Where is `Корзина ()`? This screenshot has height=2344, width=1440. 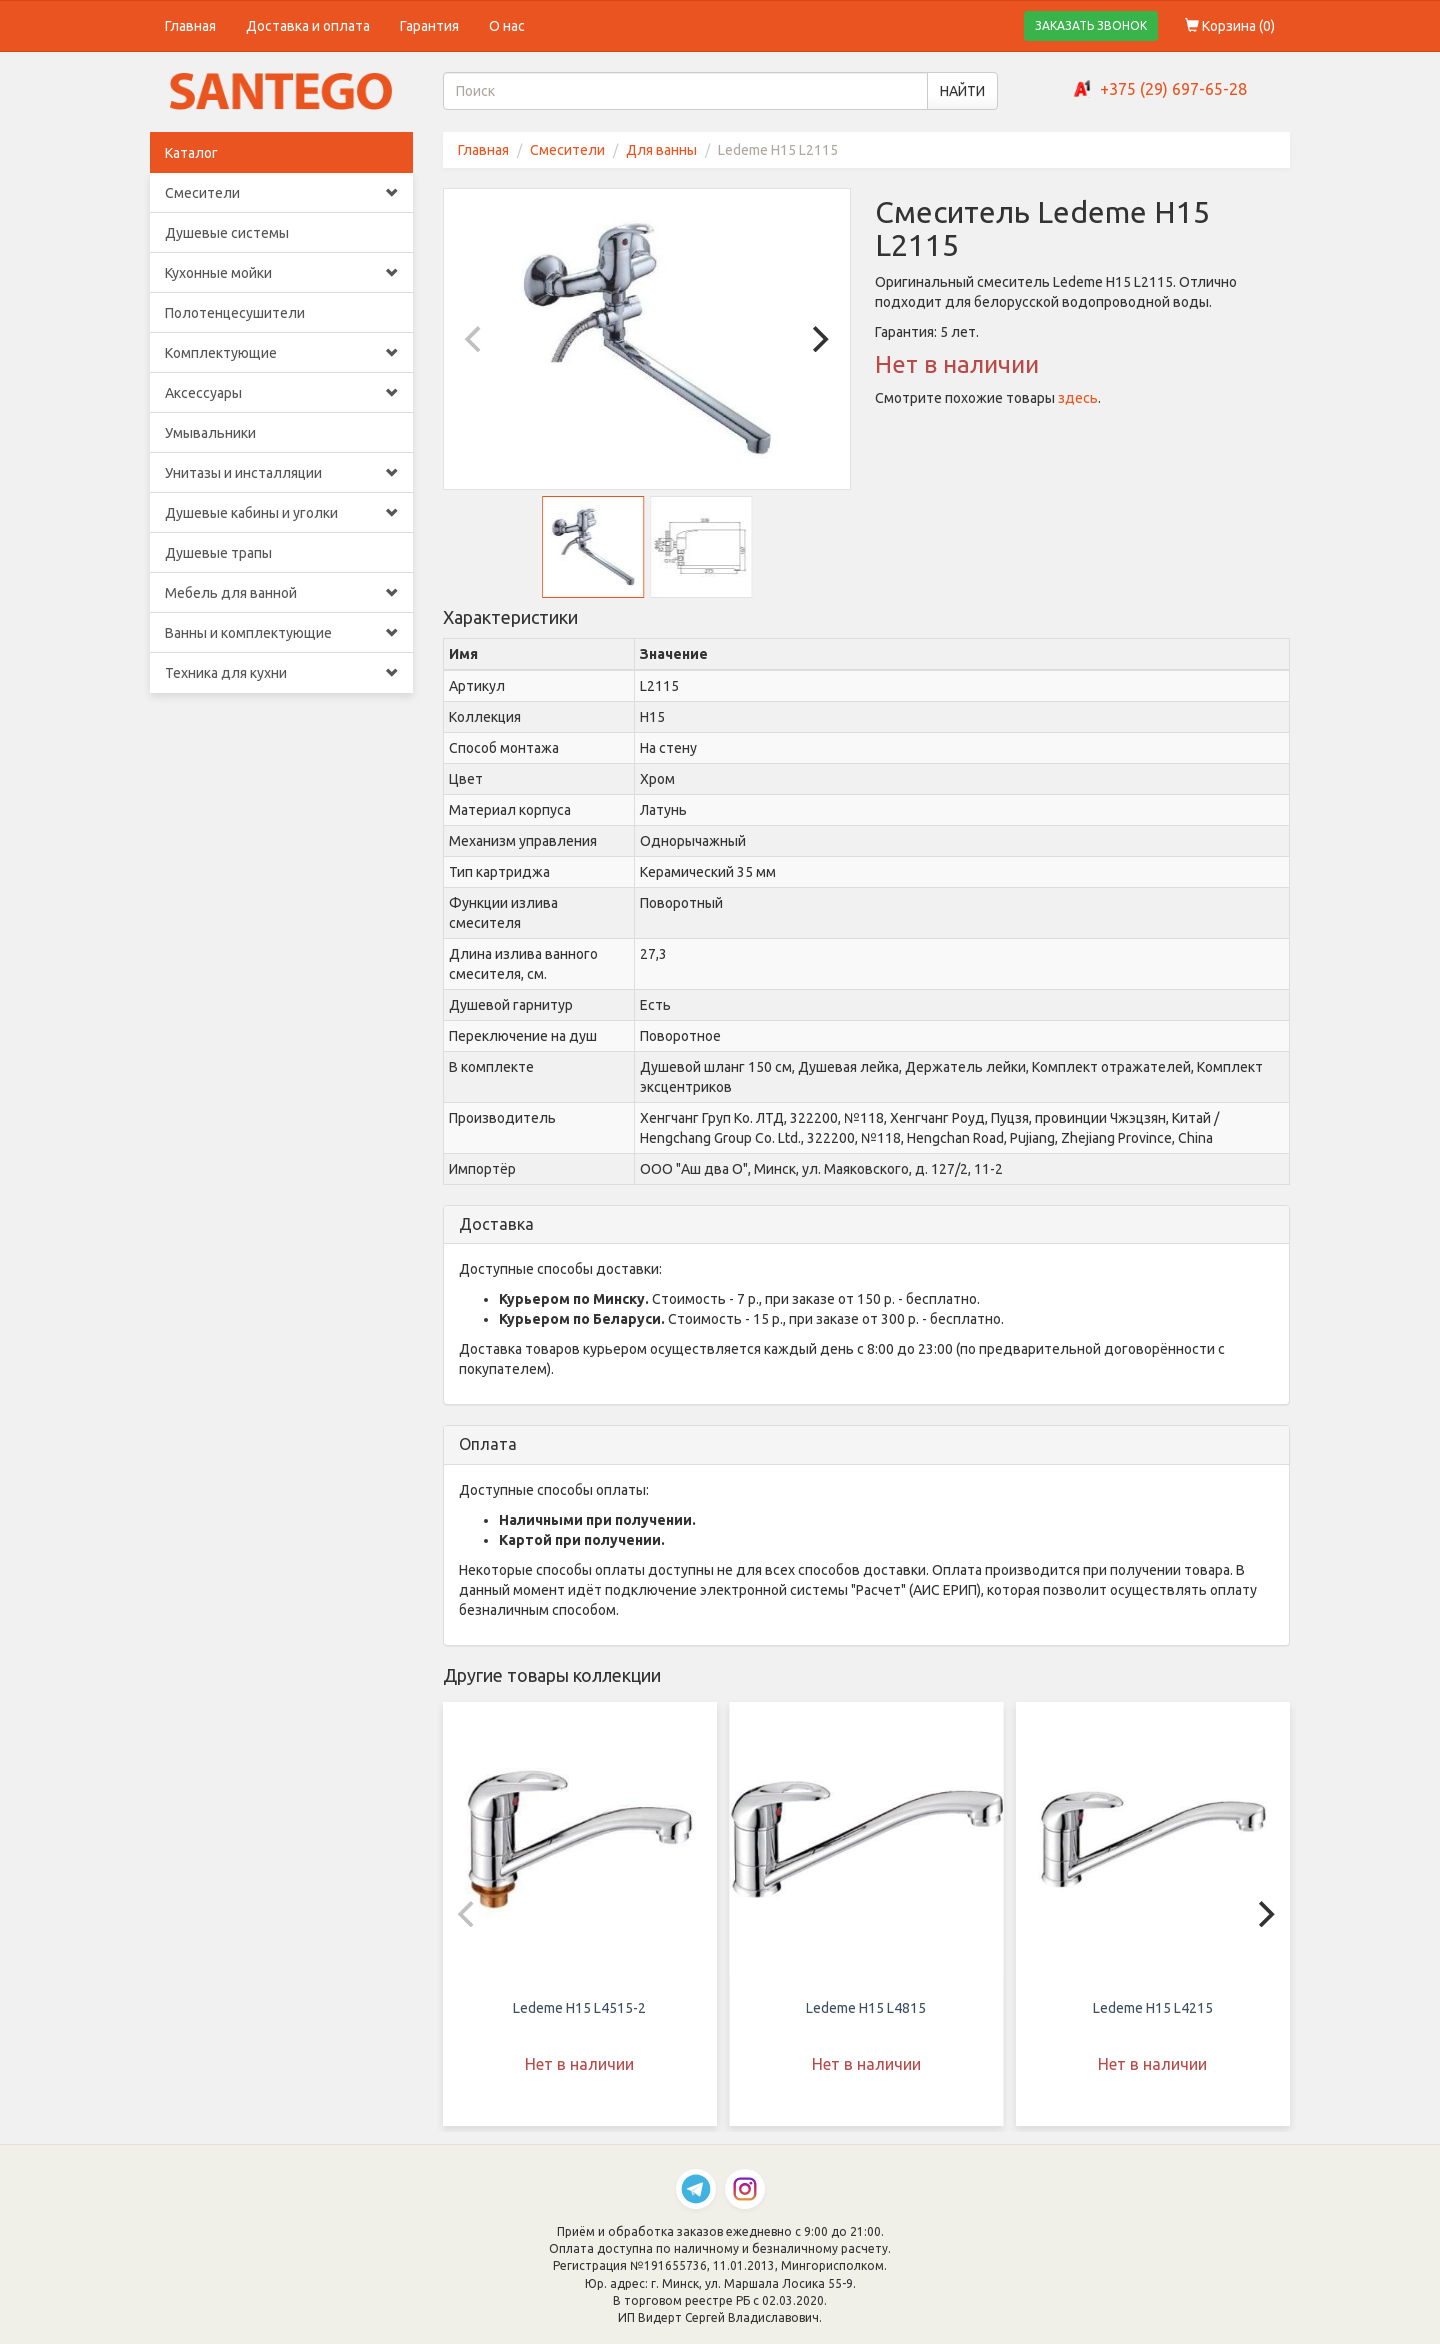
Корзина () is located at coordinates (1230, 26).